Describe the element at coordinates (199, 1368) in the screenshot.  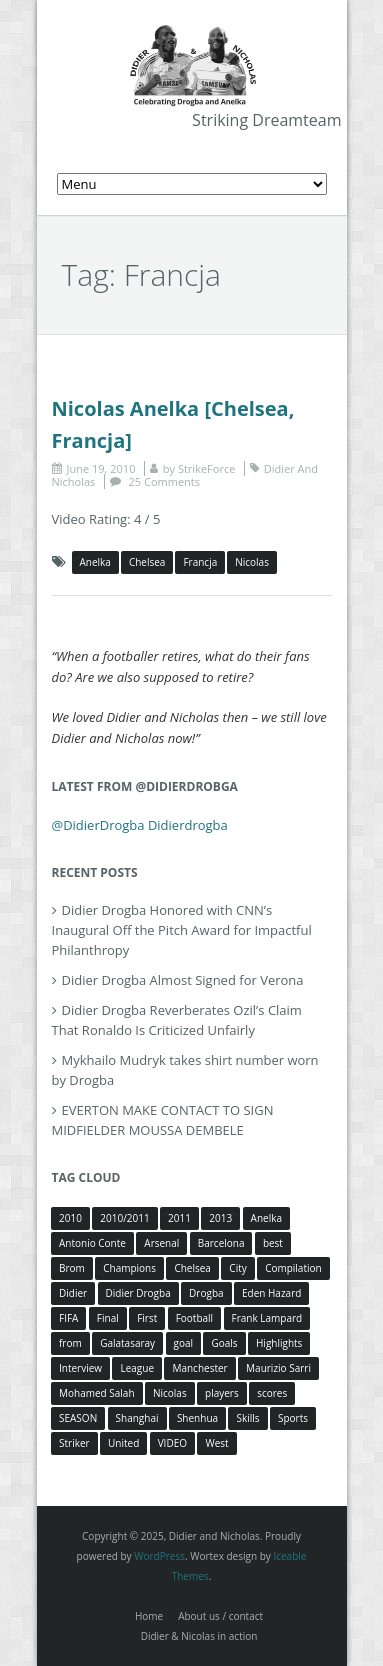
I see `Manchester [Manchester (4 items)]` at that location.